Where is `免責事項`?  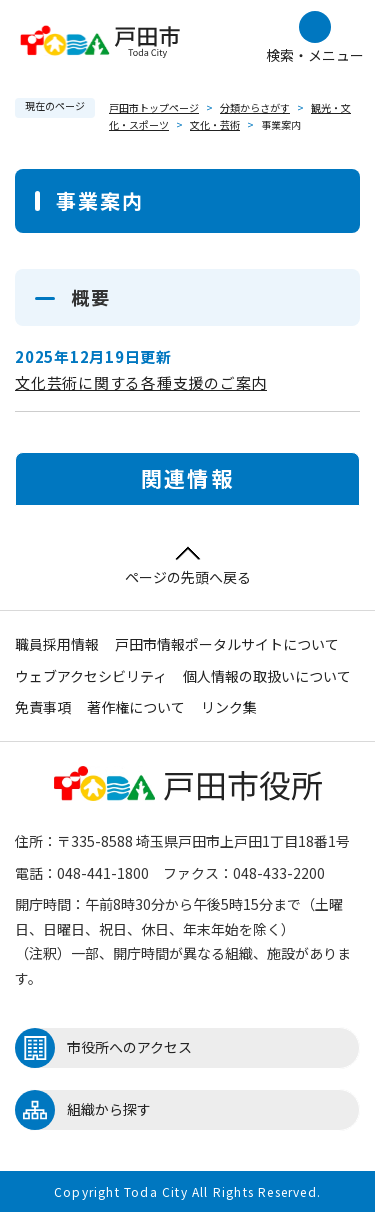
免責事項 is located at coordinates (43, 707).